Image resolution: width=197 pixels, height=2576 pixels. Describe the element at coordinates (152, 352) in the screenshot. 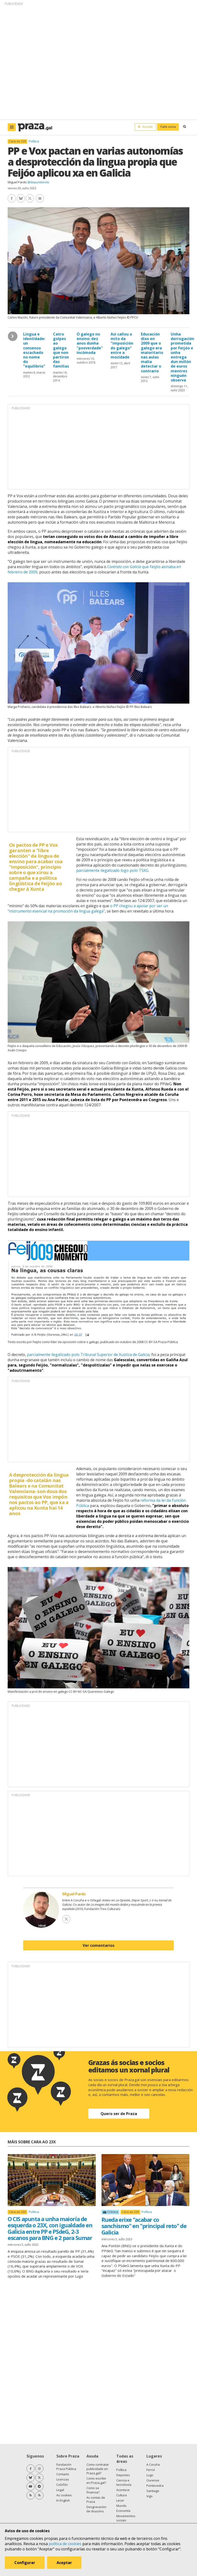

I see `Educación dixo en 2009 que o galego era maioritario nas aulas malia detectar o contrario` at that location.